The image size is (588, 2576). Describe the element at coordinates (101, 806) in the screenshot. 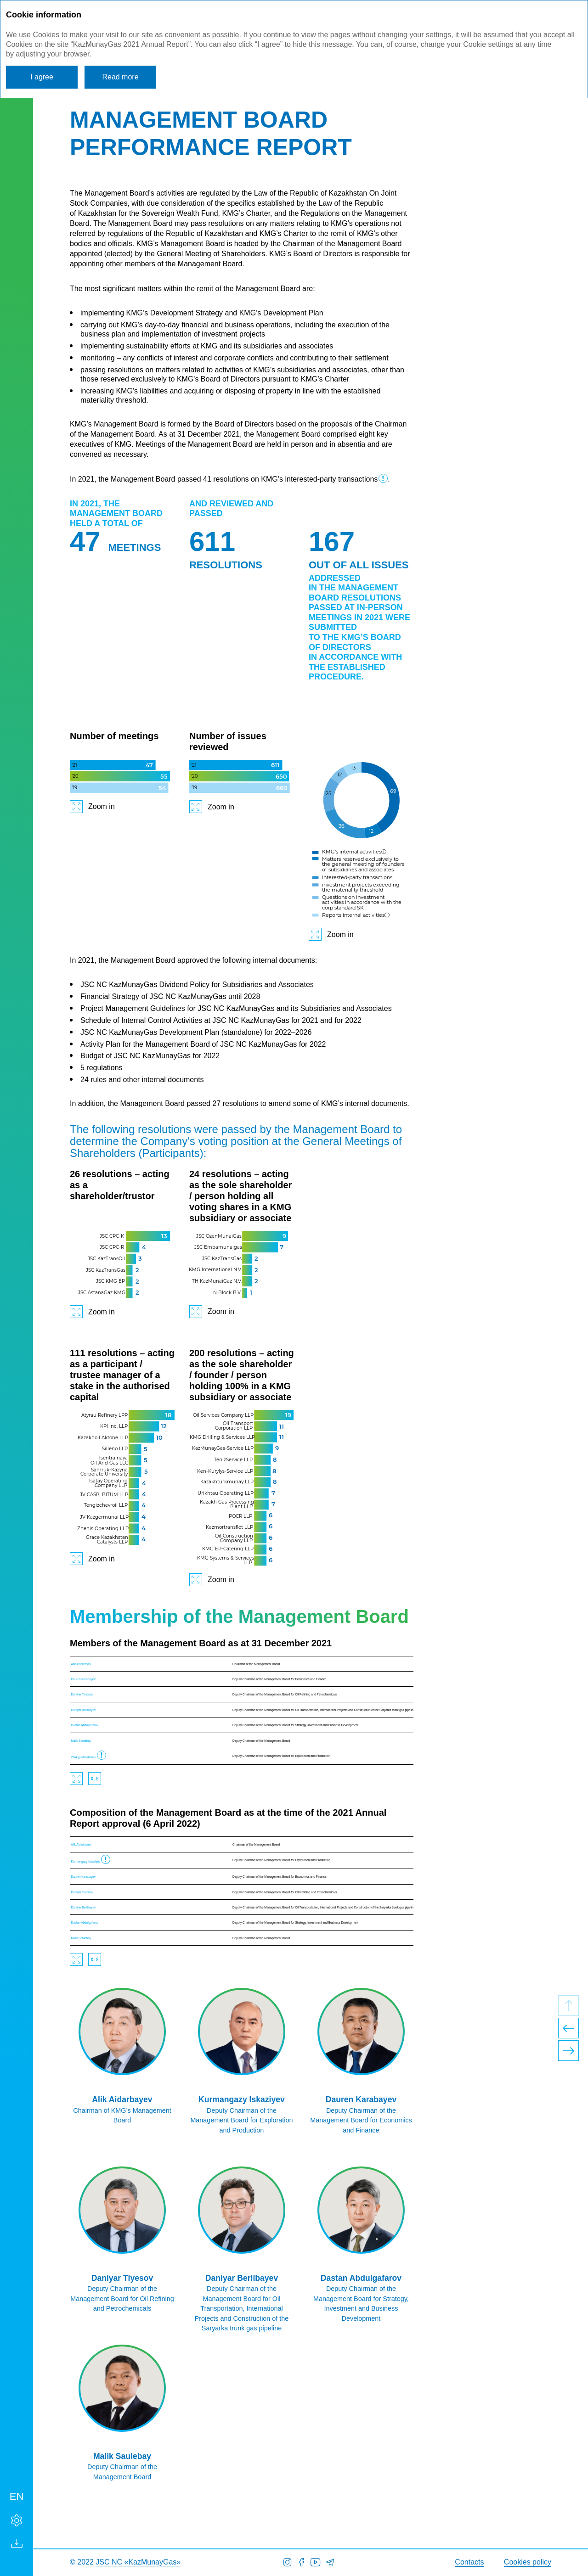

I see `Zoom in` at that location.